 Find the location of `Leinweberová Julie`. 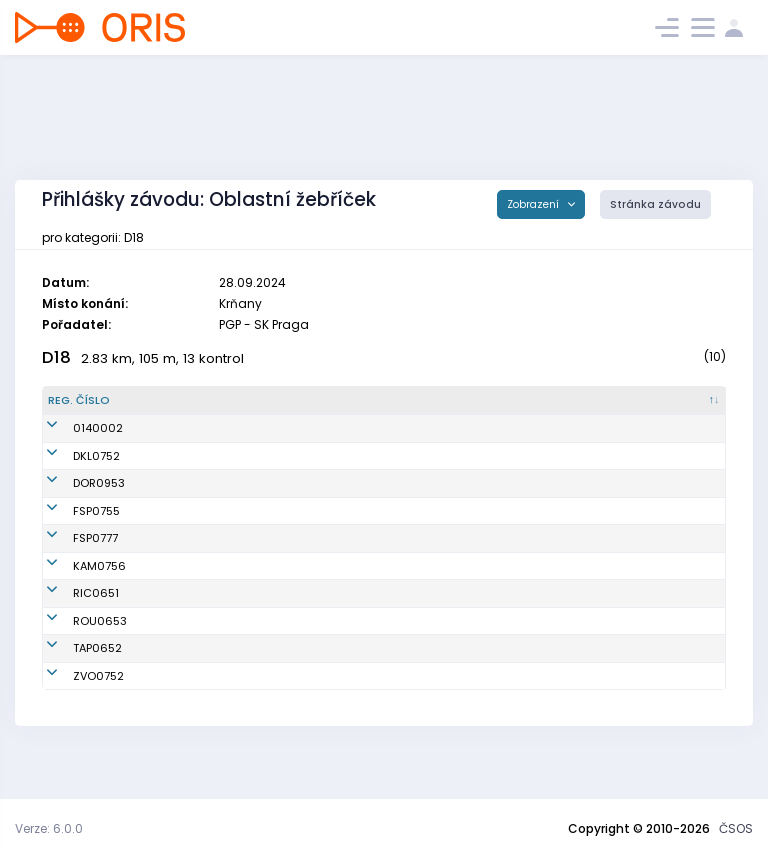

Leinweberová Julie is located at coordinates (212, 519).